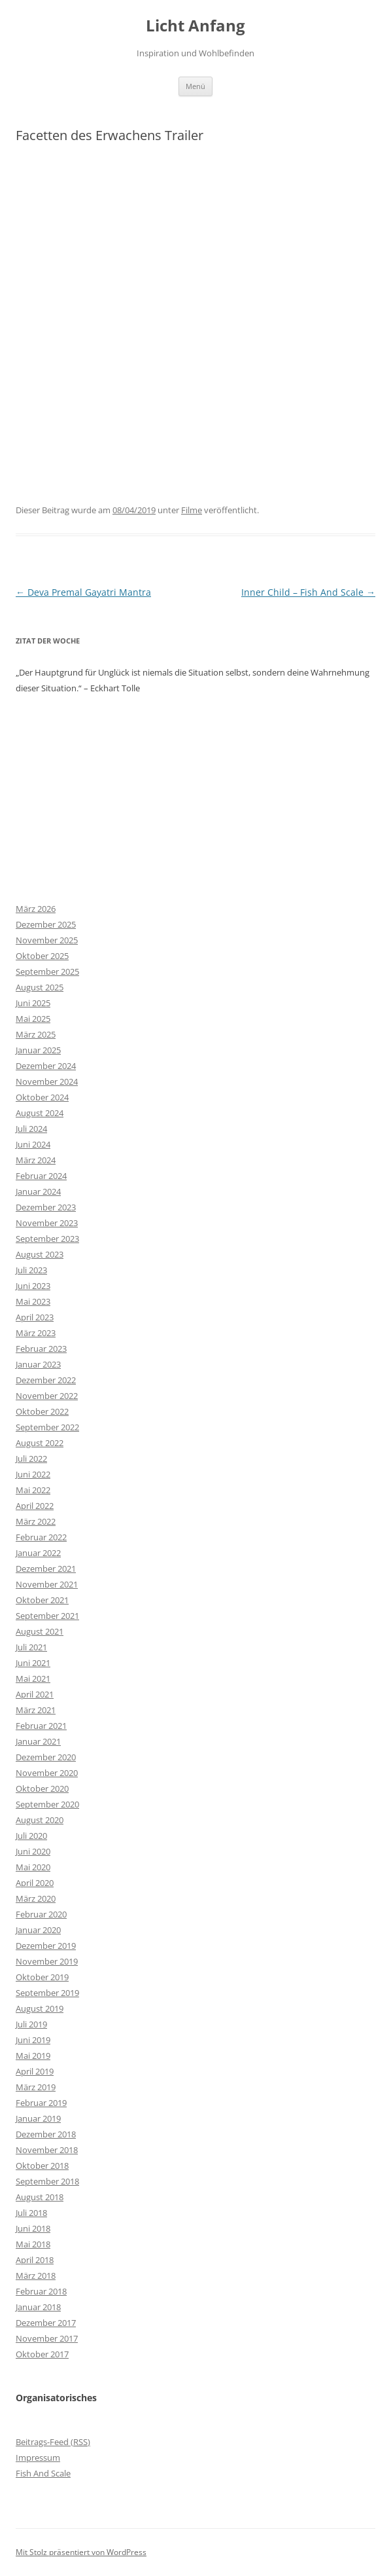  I want to click on Mai 2023, so click(33, 1301).